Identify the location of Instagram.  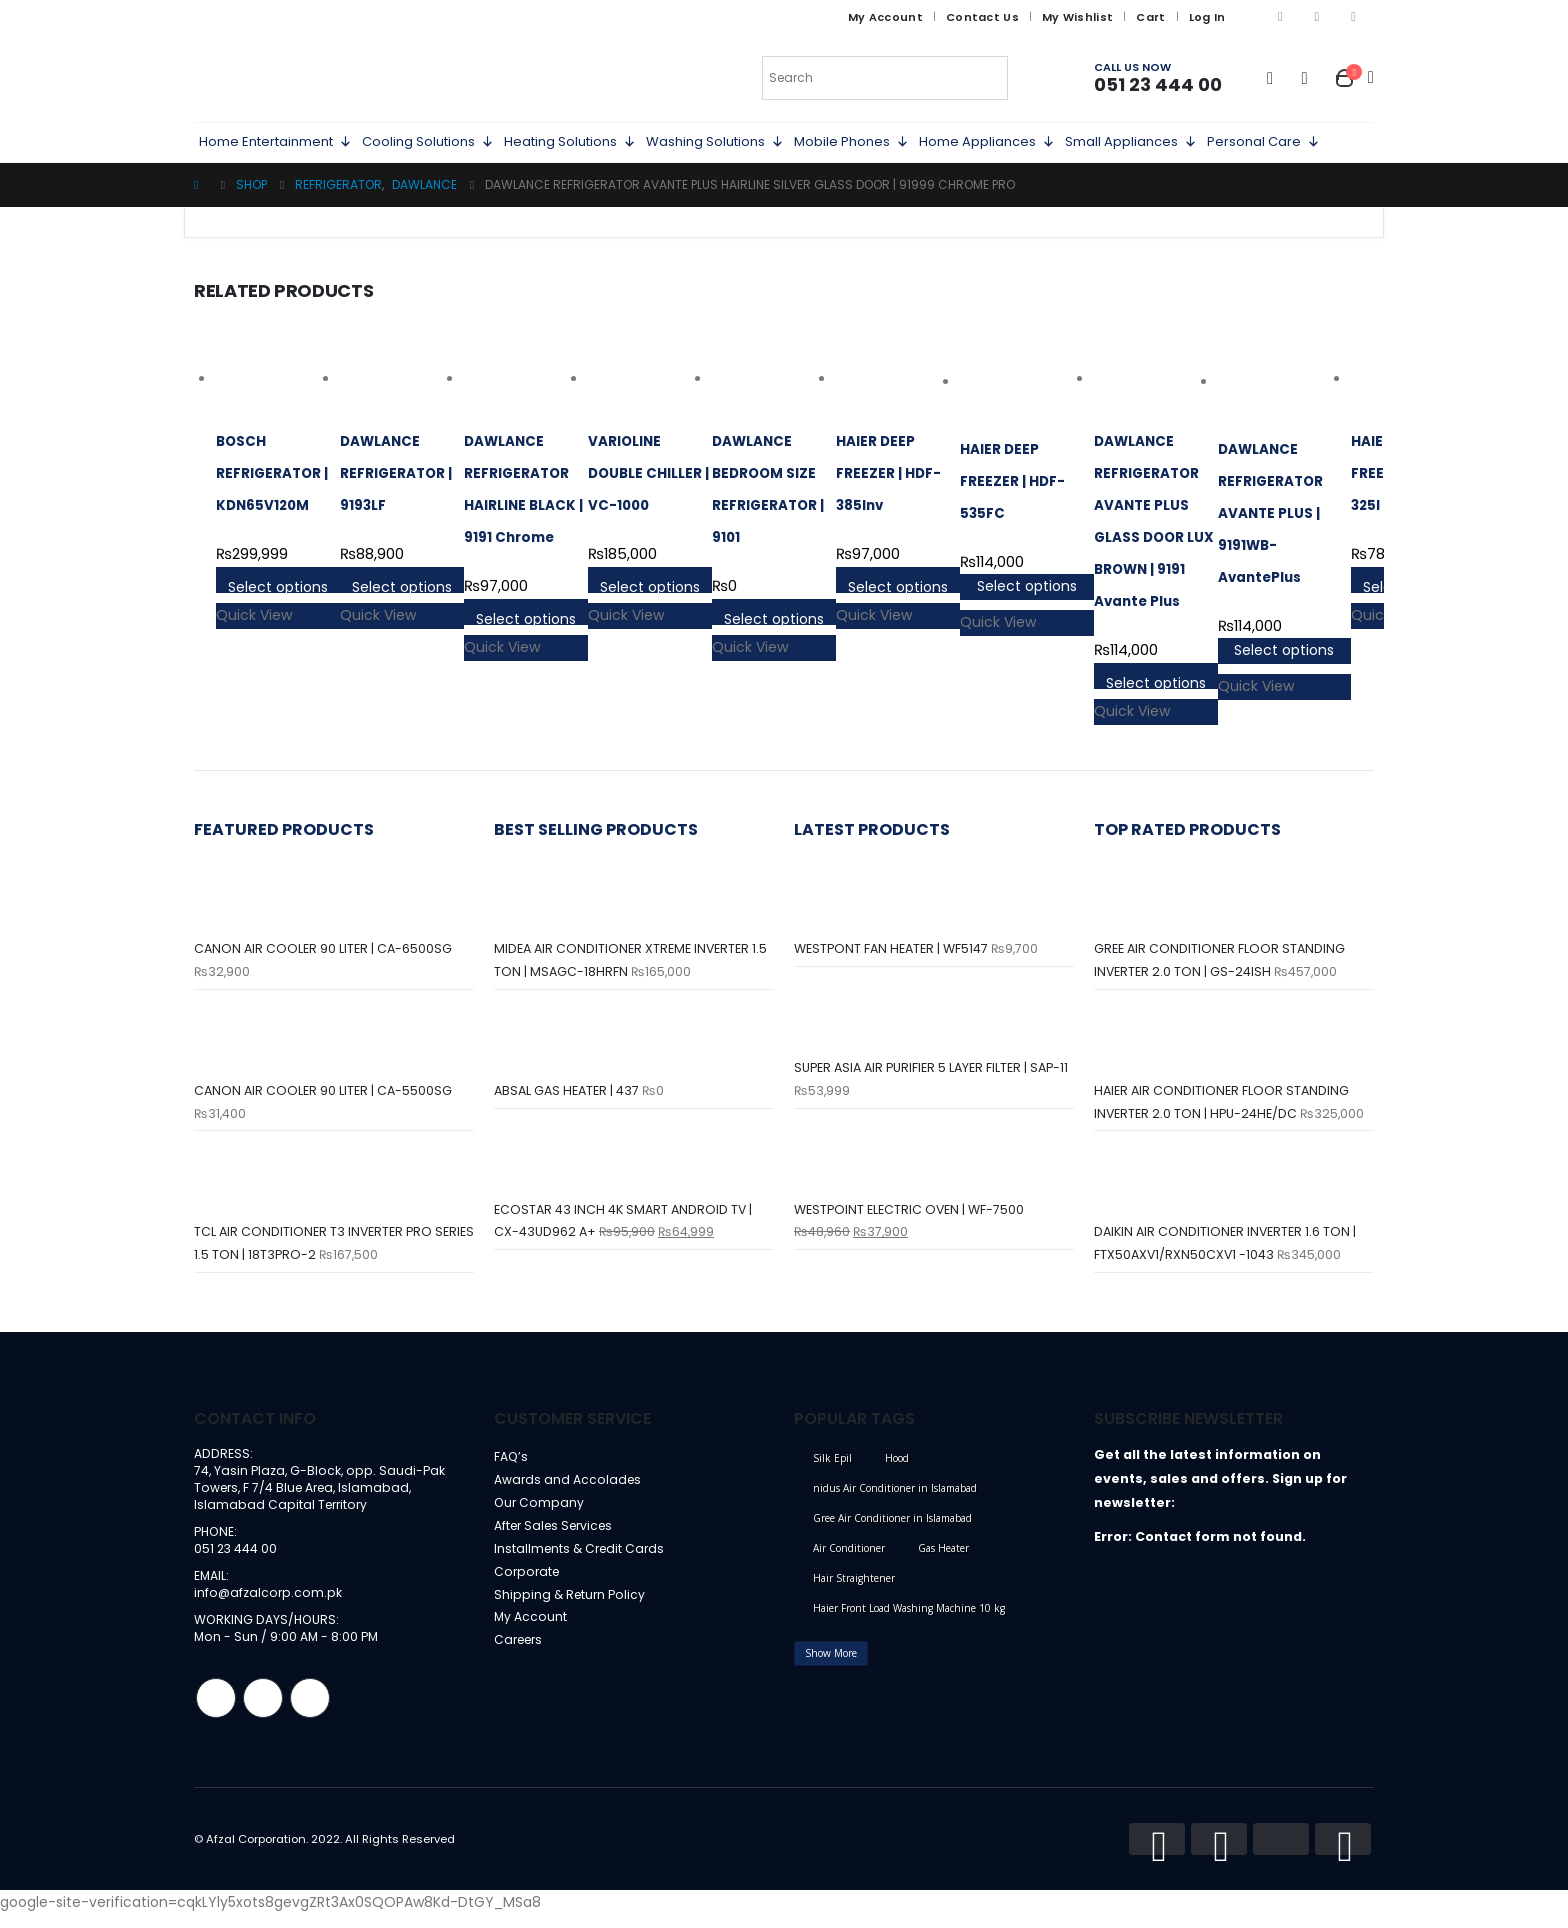
(263, 1712).